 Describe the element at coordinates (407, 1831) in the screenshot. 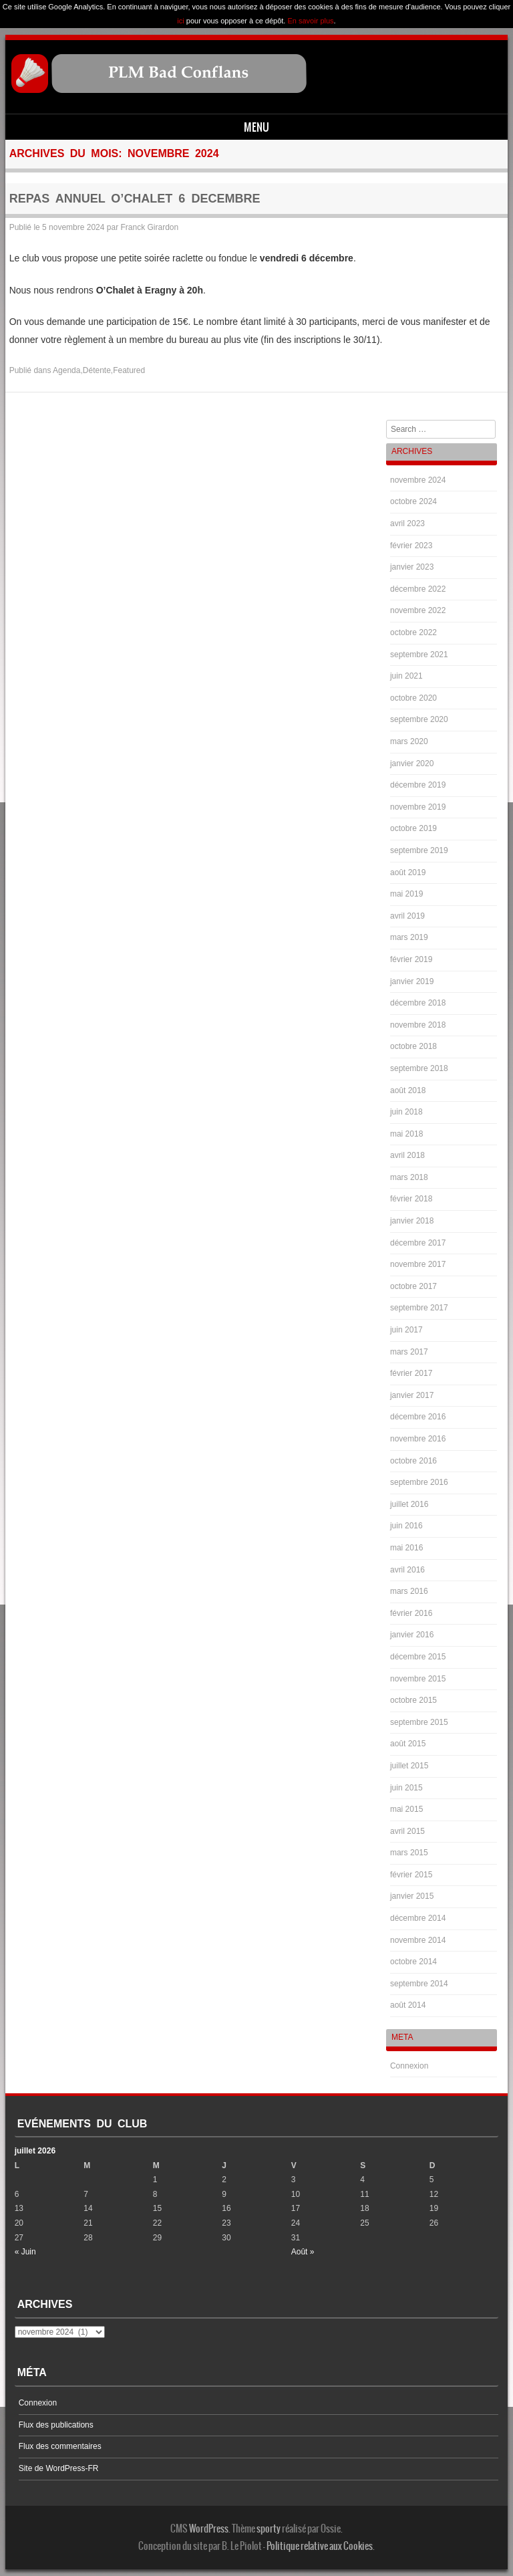

I see `avril 2015` at that location.